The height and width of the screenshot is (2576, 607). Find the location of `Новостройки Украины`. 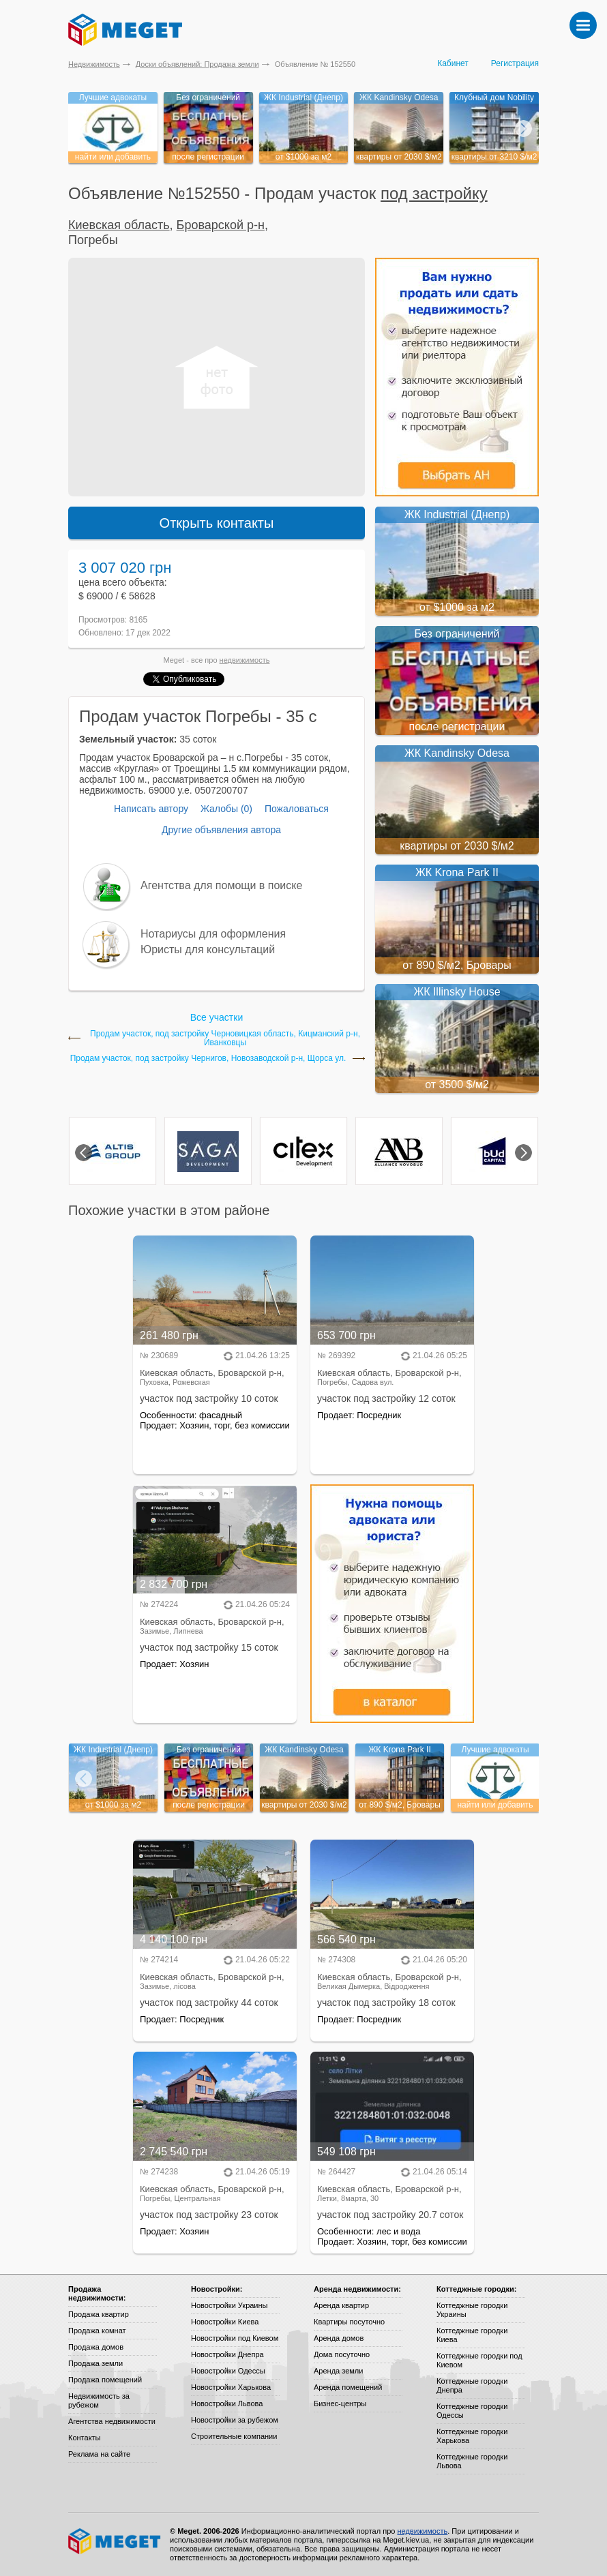

Новостройки Украины is located at coordinates (229, 2305).